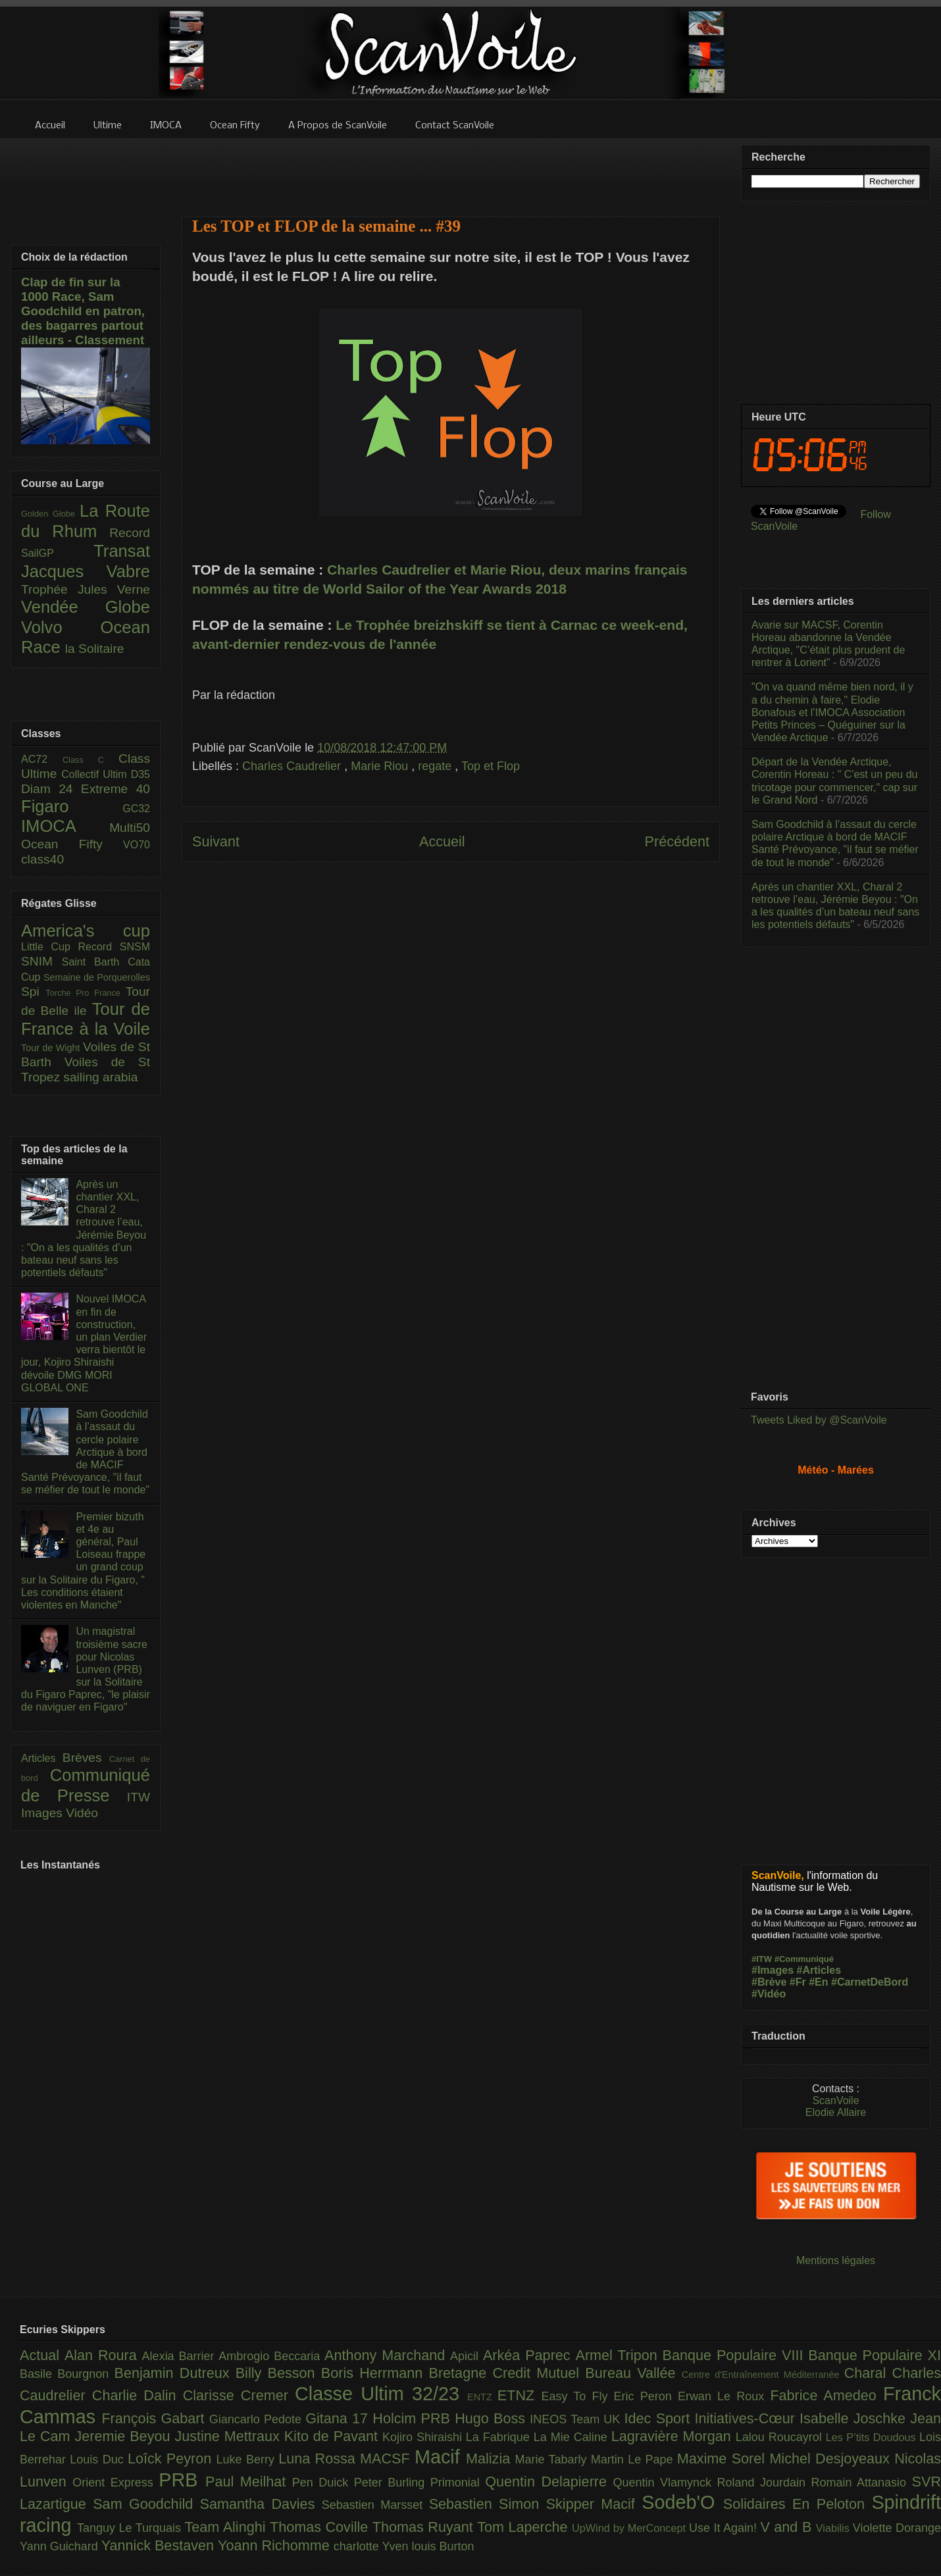  I want to click on Pen Duick, so click(323, 2482).